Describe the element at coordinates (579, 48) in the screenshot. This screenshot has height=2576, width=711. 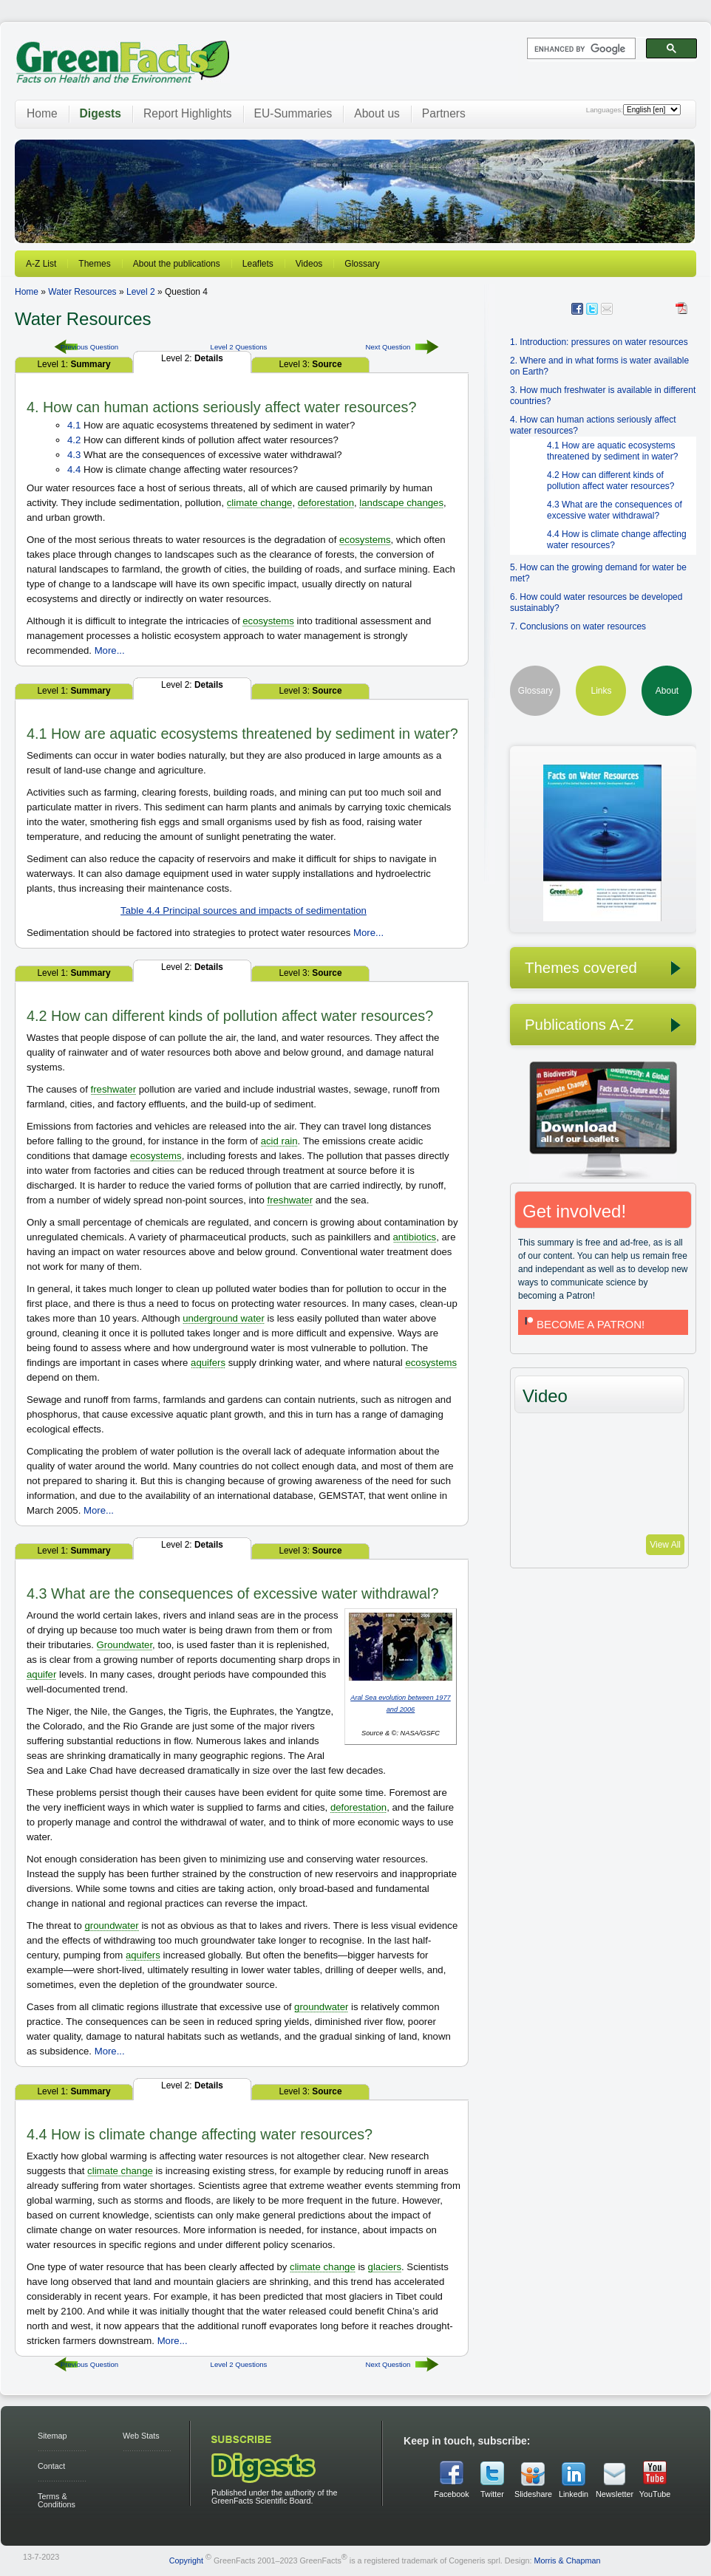
I see `[search]` at that location.